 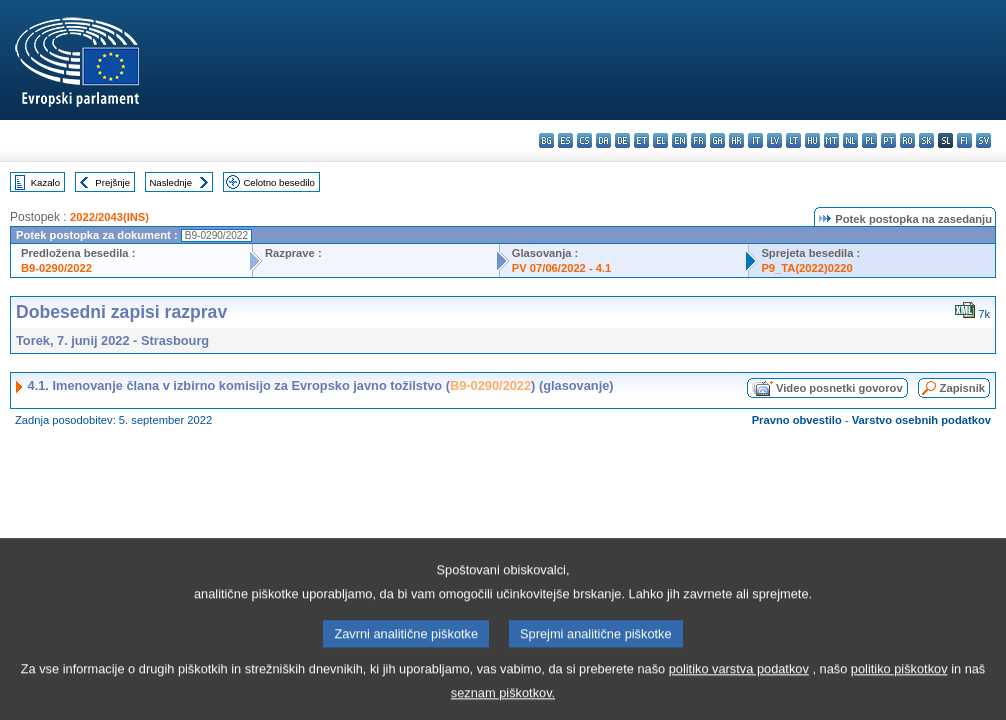 I want to click on nl - Nederlands, so click(x=850, y=140).